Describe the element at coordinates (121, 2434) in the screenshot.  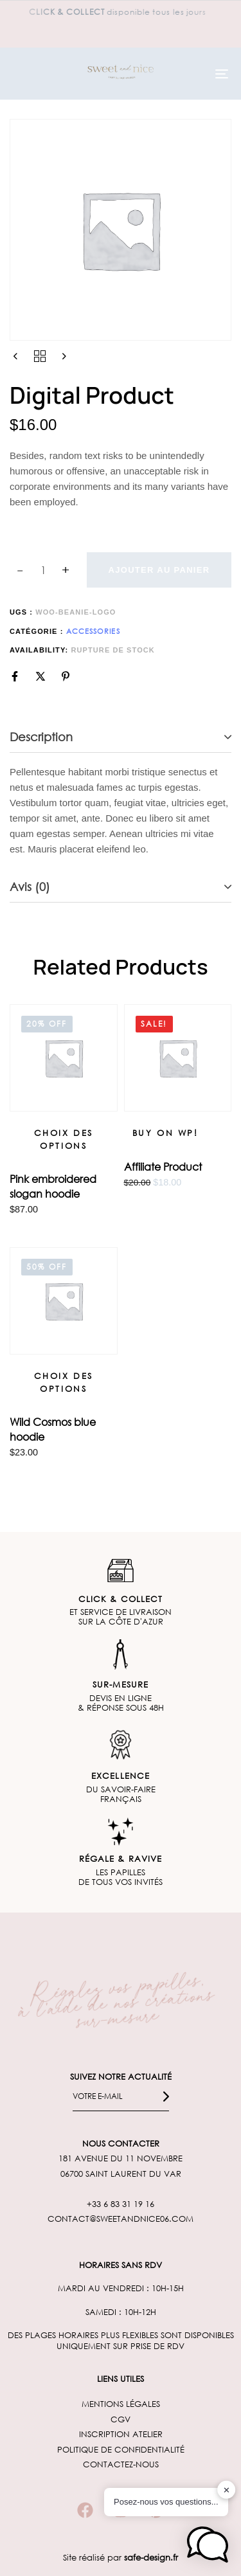
I see `INSCRIPTION ATELIER` at that location.